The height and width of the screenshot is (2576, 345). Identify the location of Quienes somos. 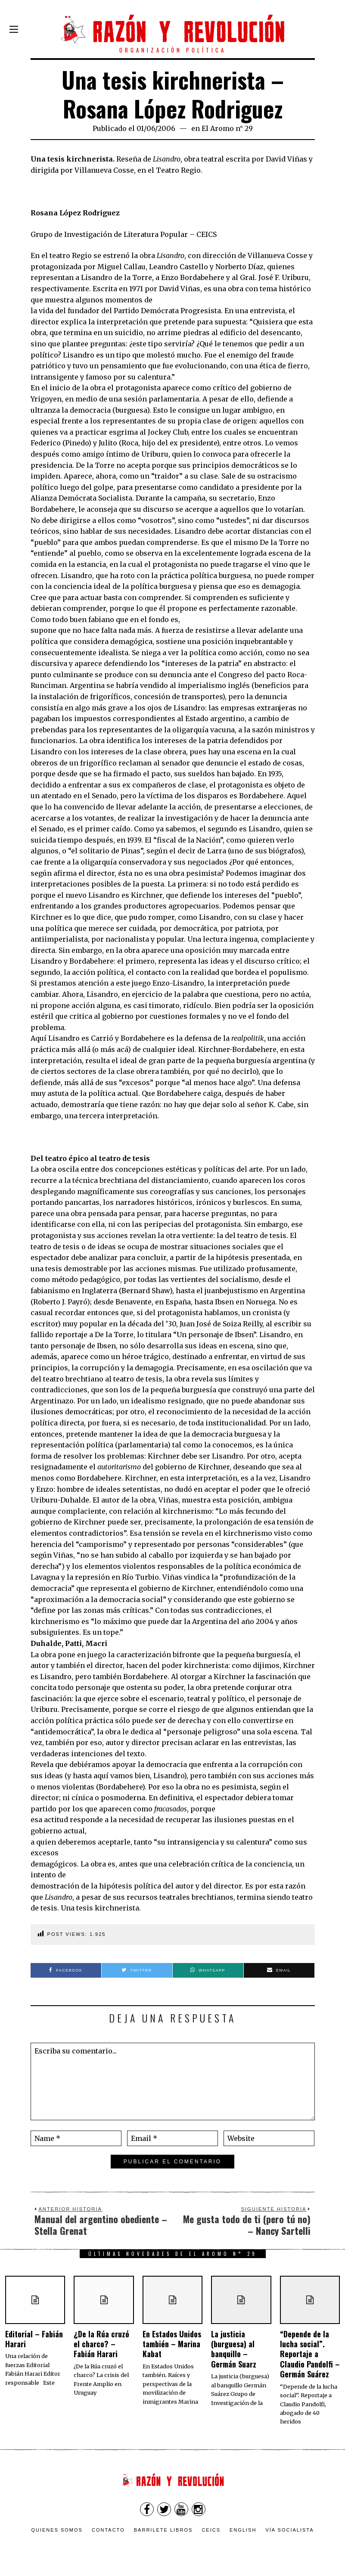
(57, 2529).